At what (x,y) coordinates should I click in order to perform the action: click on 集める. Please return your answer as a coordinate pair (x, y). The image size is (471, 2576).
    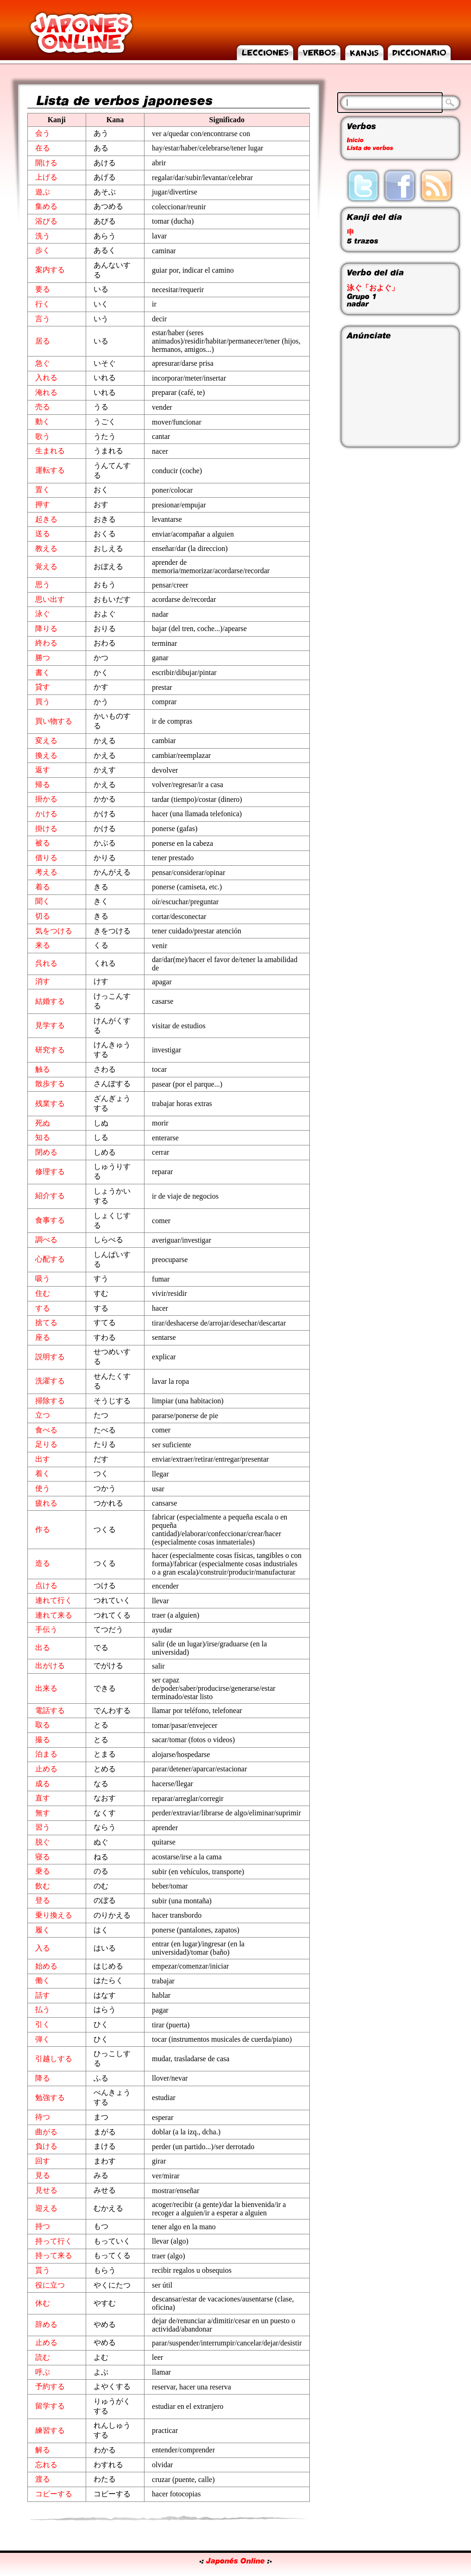
    Looking at the image, I should click on (46, 206).